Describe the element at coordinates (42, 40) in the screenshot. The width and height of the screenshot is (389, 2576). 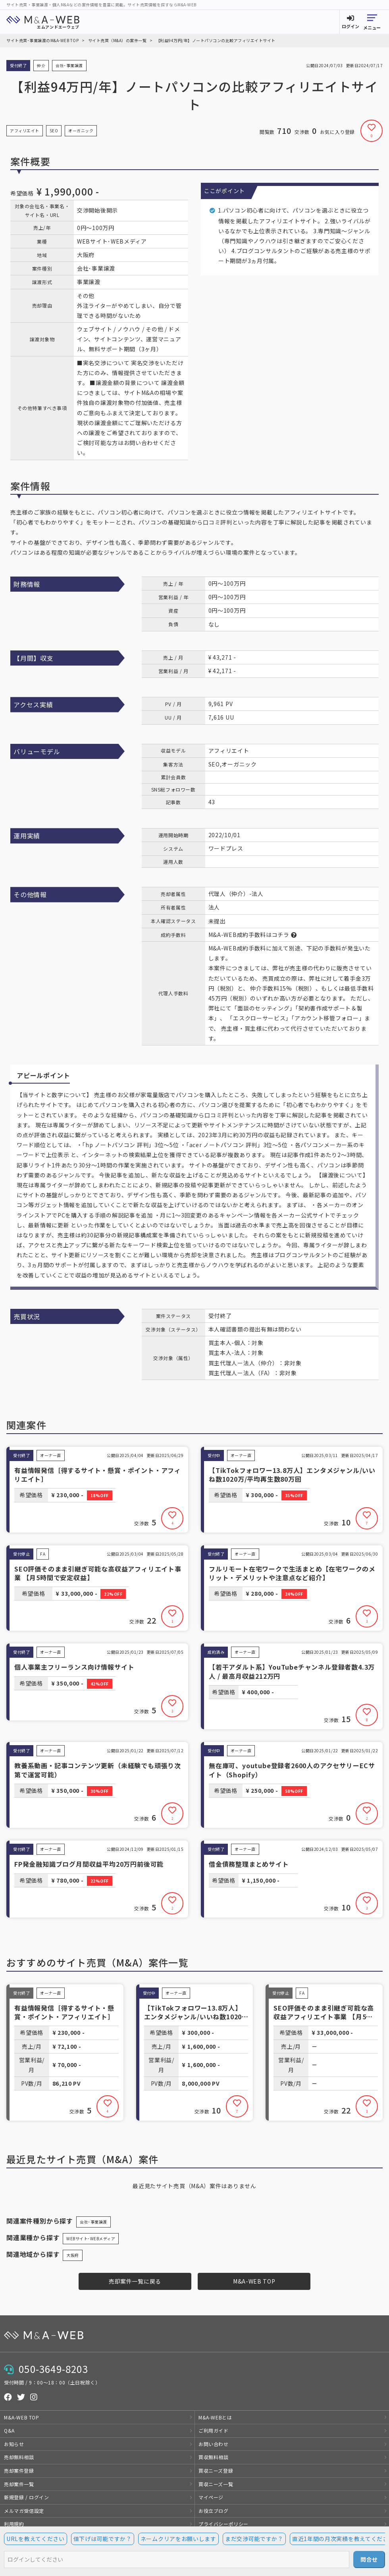
I see `サイト売買･事業譲渡のM&A-WEB TOP` at that location.